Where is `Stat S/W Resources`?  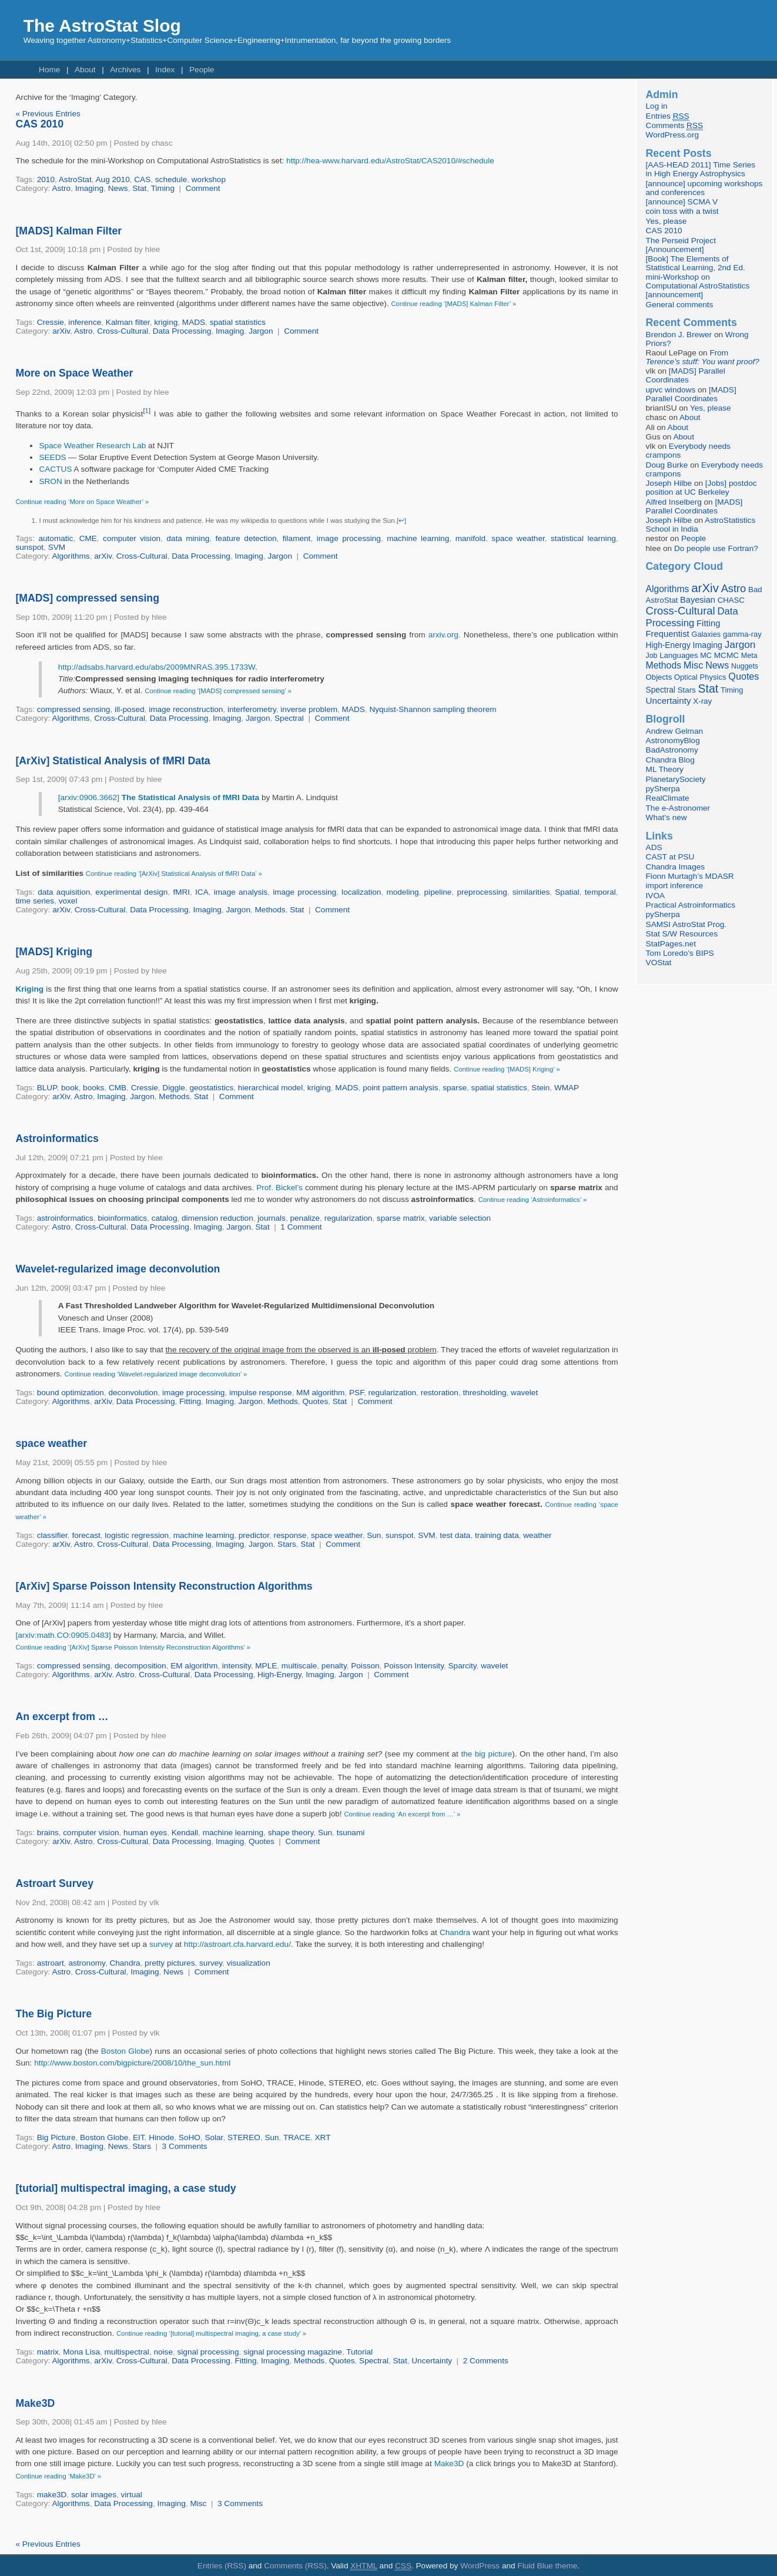 Stat S/W Resources is located at coordinates (682, 933).